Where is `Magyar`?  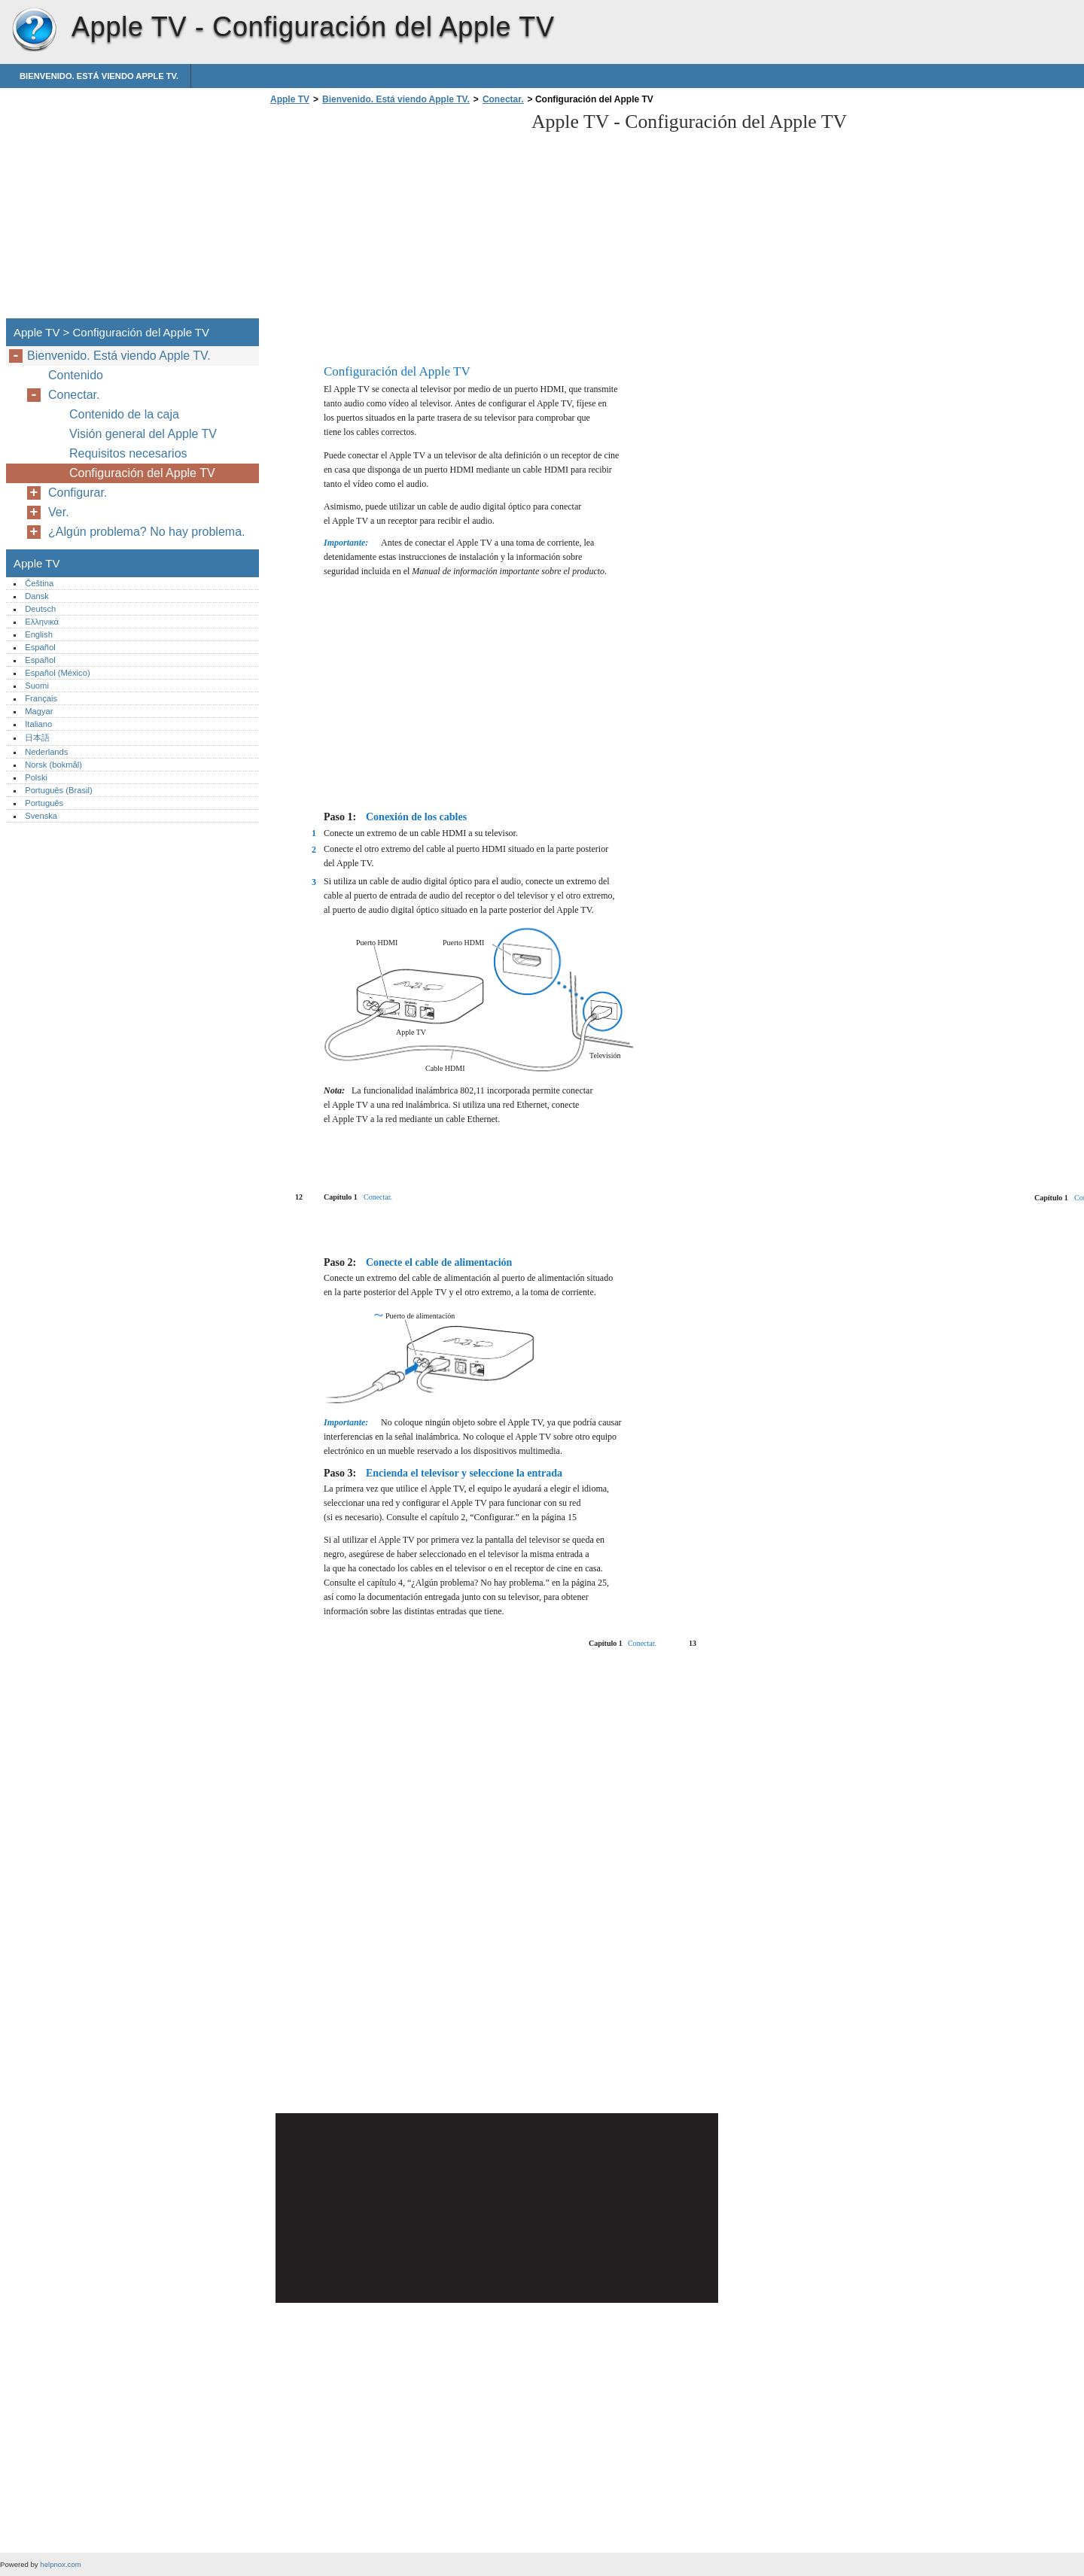 Magyar is located at coordinates (39, 711).